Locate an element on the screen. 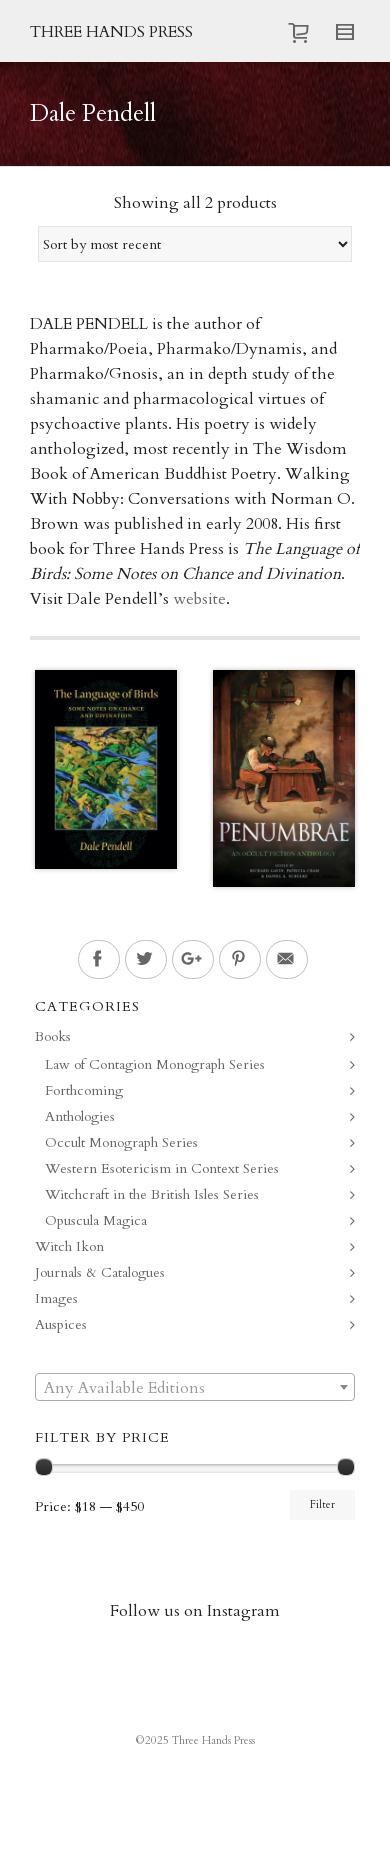 Image resolution: width=390 pixels, height=1868 pixels. Western Esotericism in Context Series is located at coordinates (162, 1168).